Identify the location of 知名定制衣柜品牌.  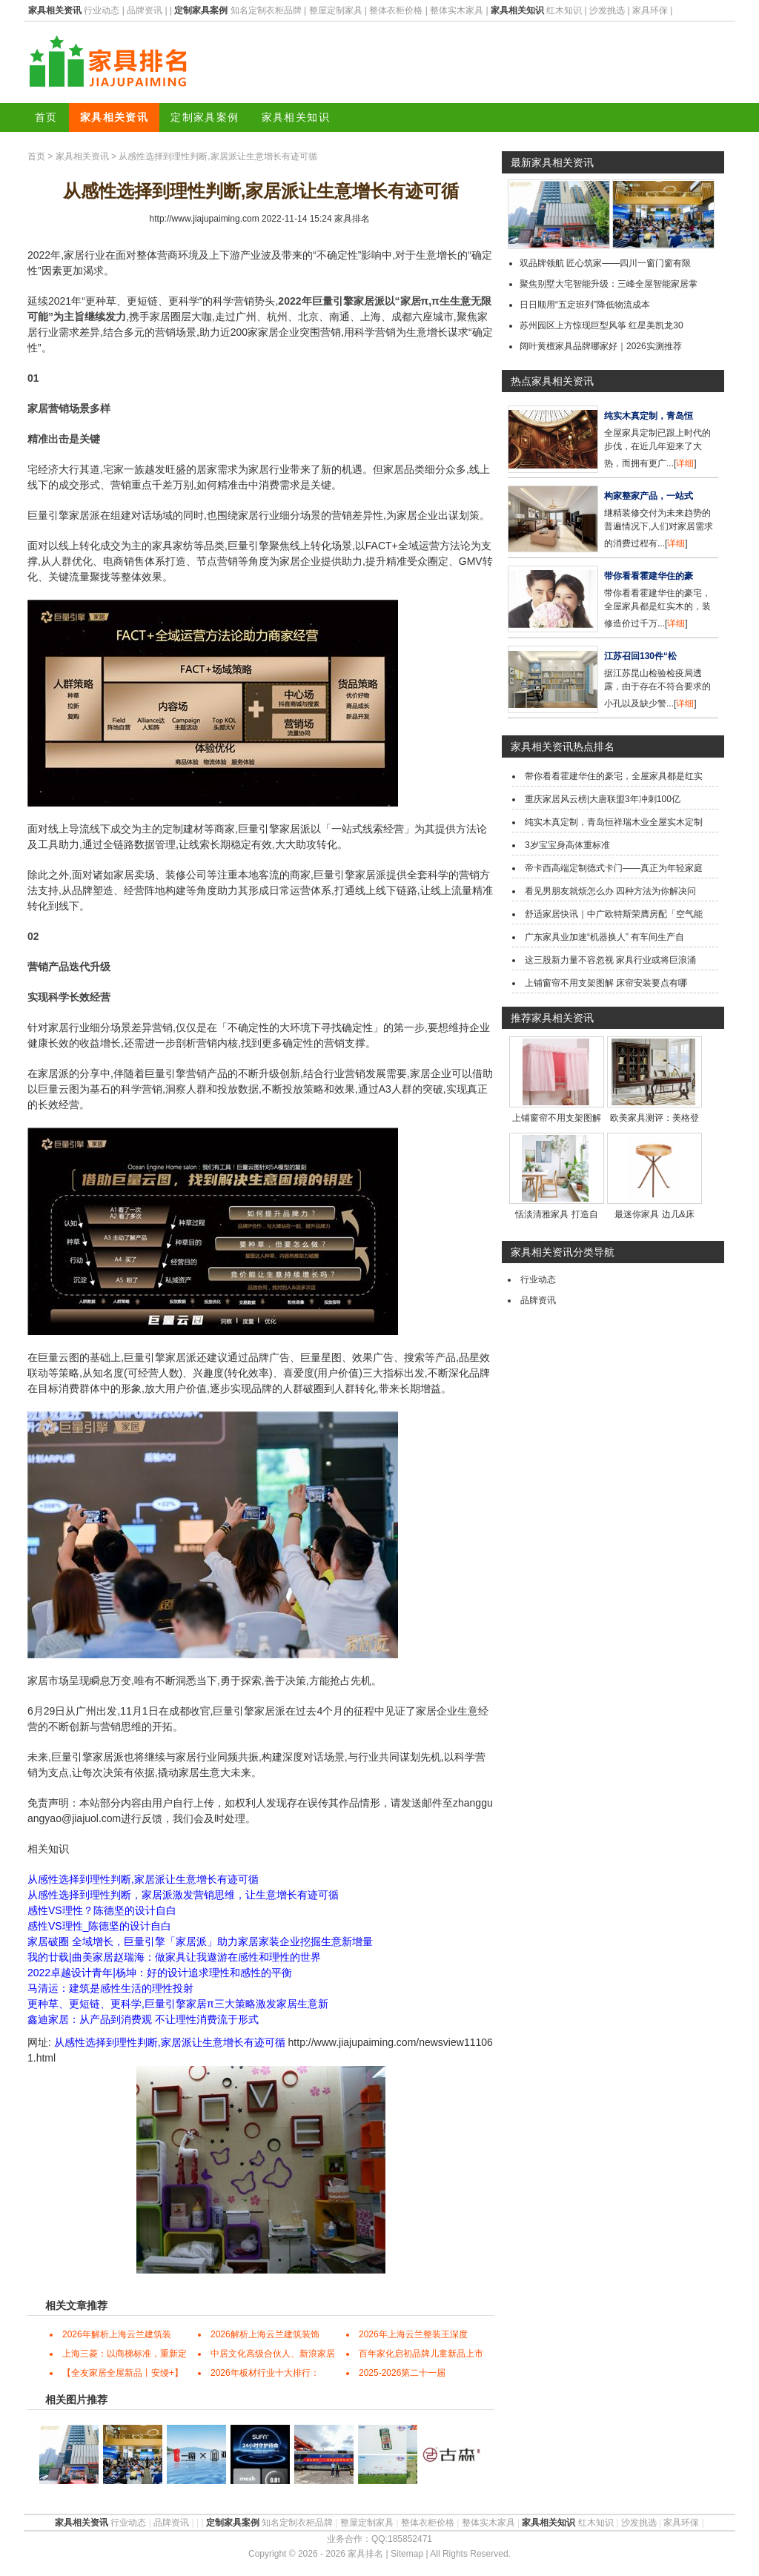
(266, 10).